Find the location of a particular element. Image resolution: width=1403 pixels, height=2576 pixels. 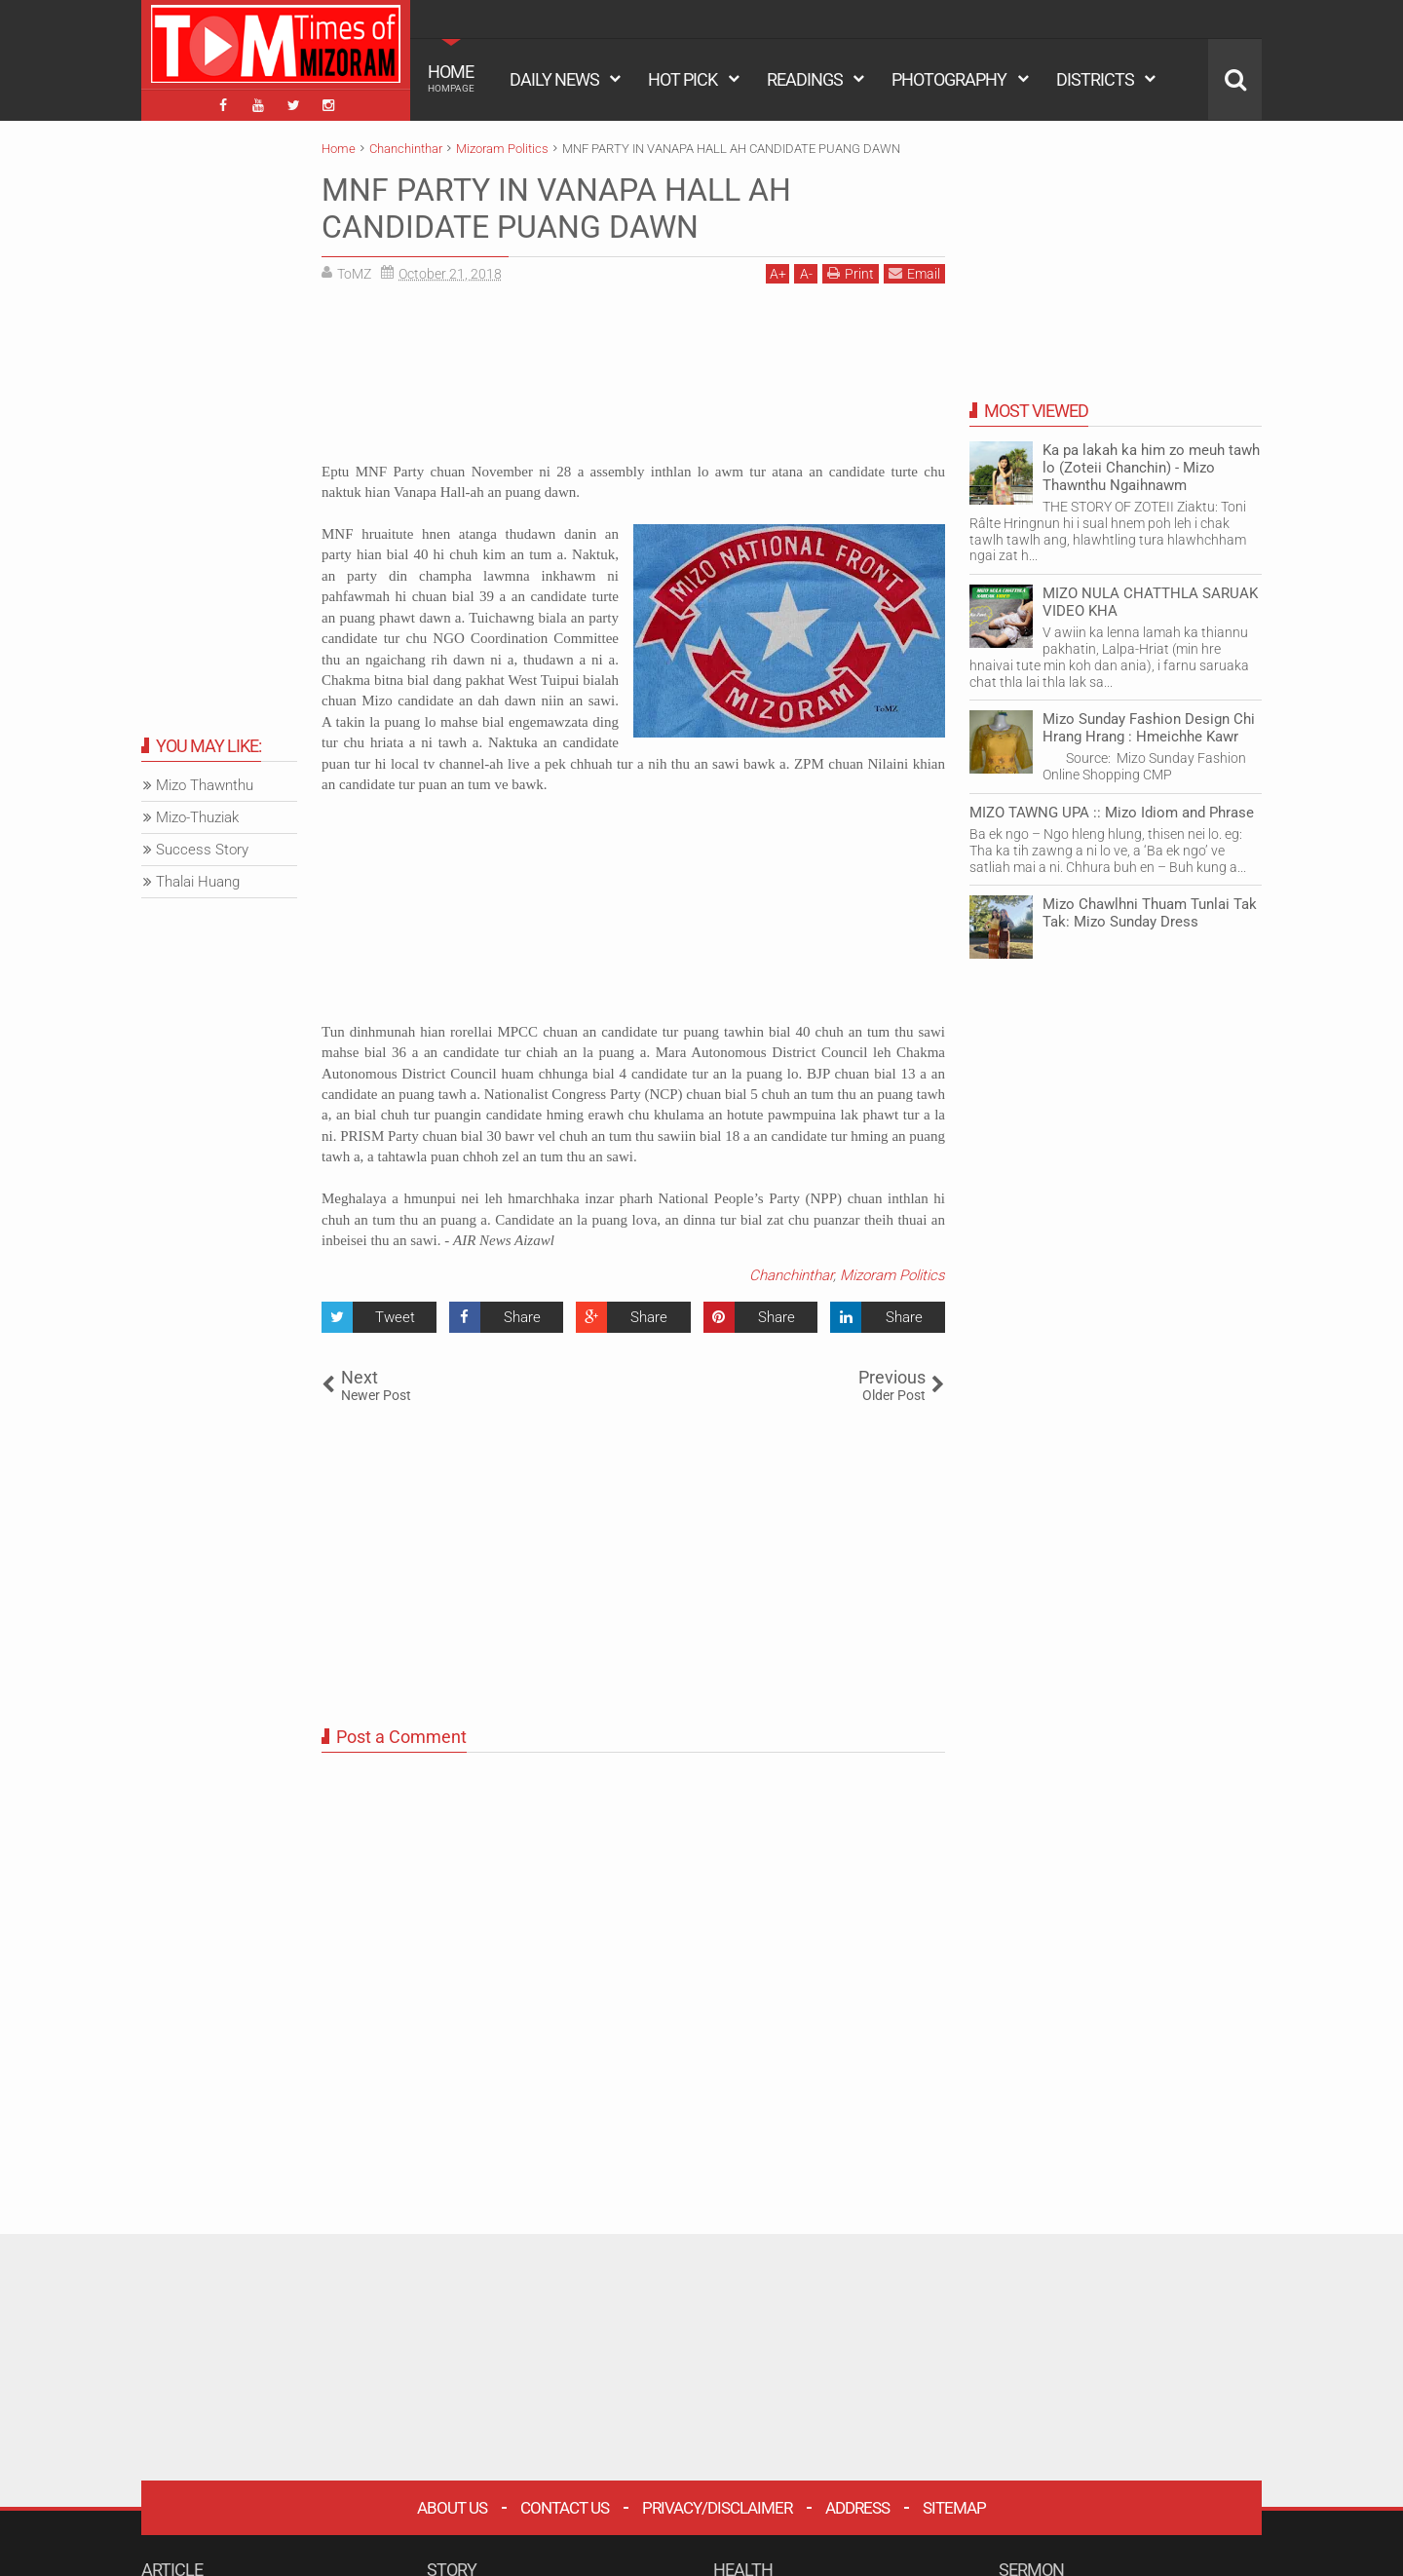

About Us is located at coordinates (452, 2508).